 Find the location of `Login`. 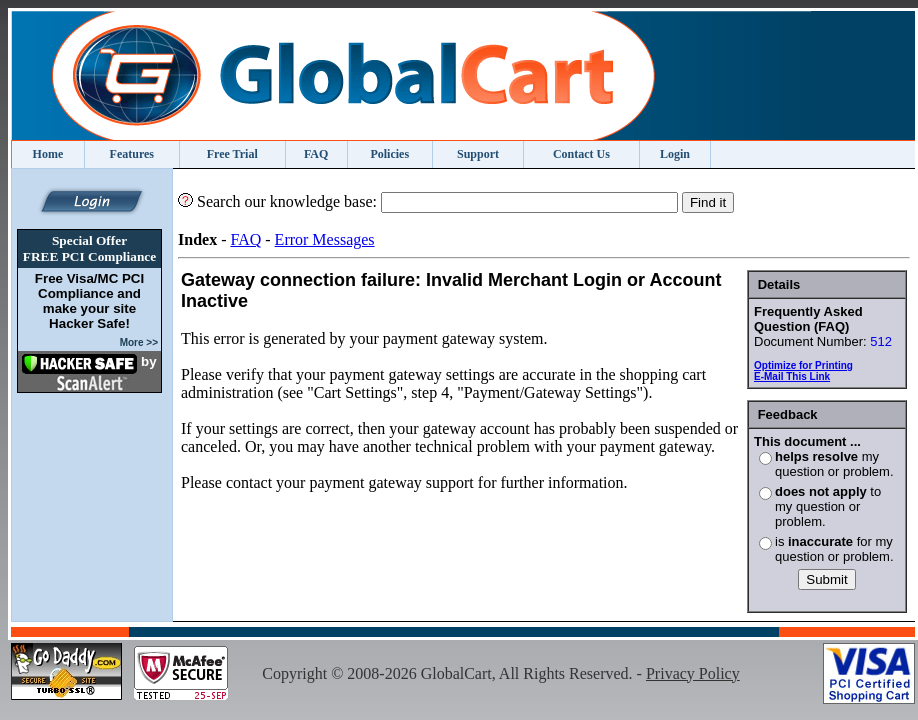

Login is located at coordinates (675, 154).